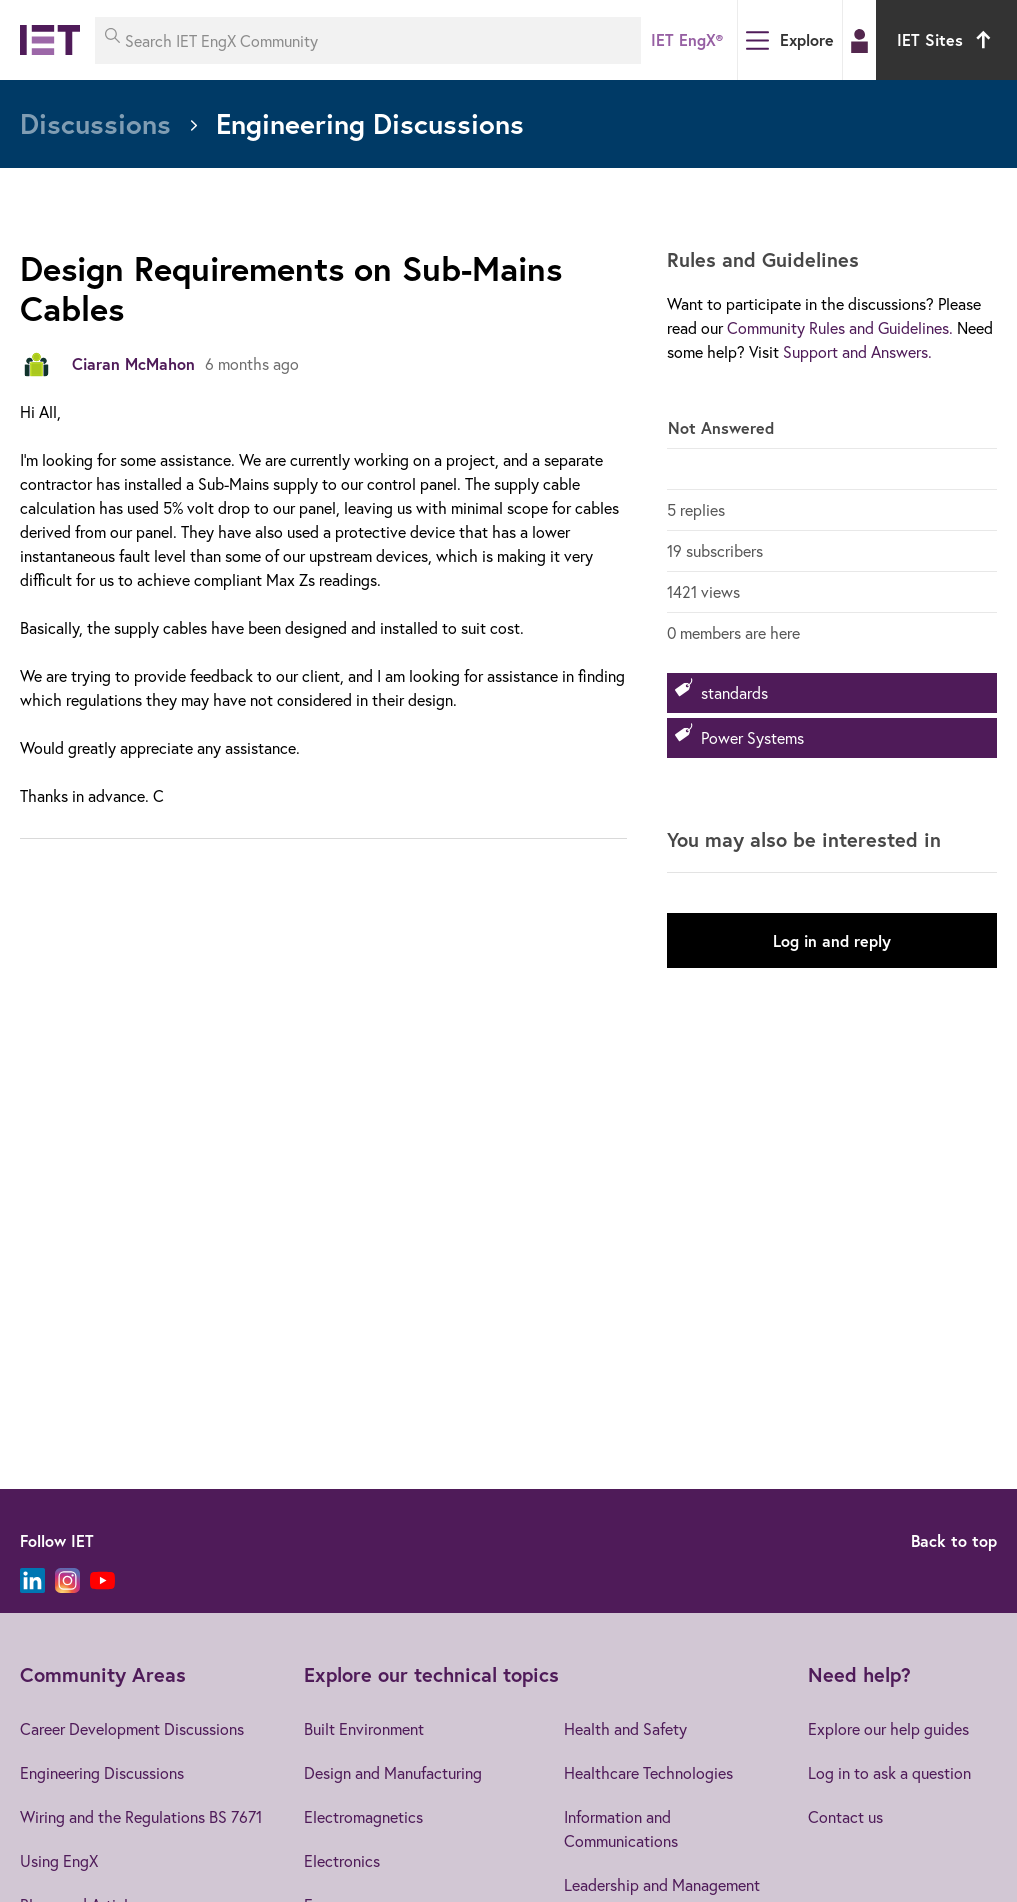  Describe the element at coordinates (845, 1816) in the screenshot. I see `Contact us` at that location.